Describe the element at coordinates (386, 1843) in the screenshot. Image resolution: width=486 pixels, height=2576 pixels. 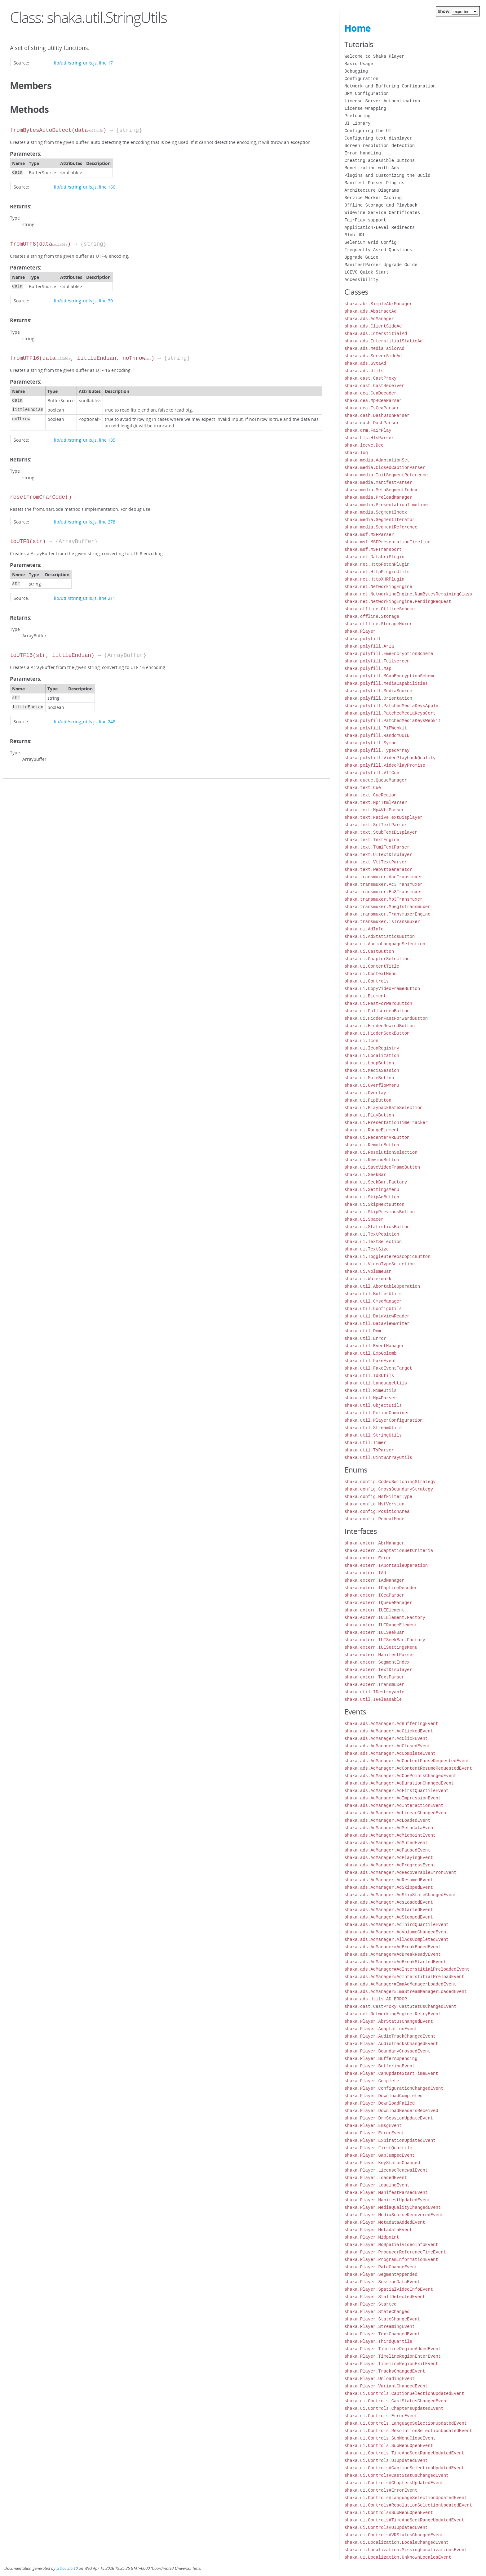
I see `shaka.ads.AdManager.AdMutedEvent` at that location.